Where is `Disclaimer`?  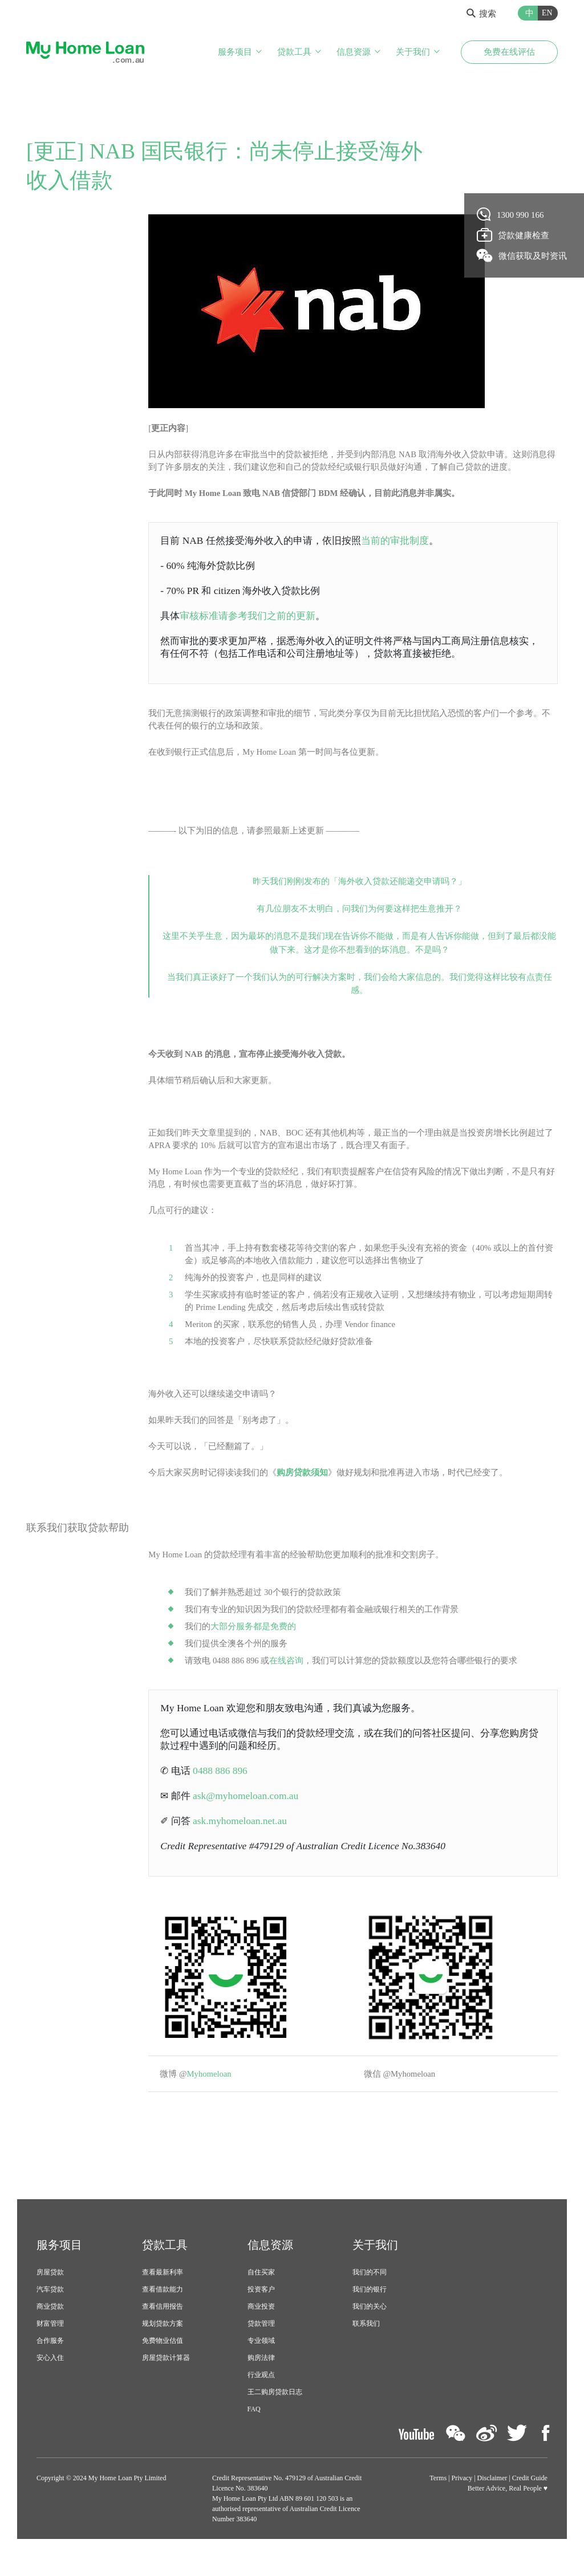
Disclaimer is located at coordinates (492, 2498).